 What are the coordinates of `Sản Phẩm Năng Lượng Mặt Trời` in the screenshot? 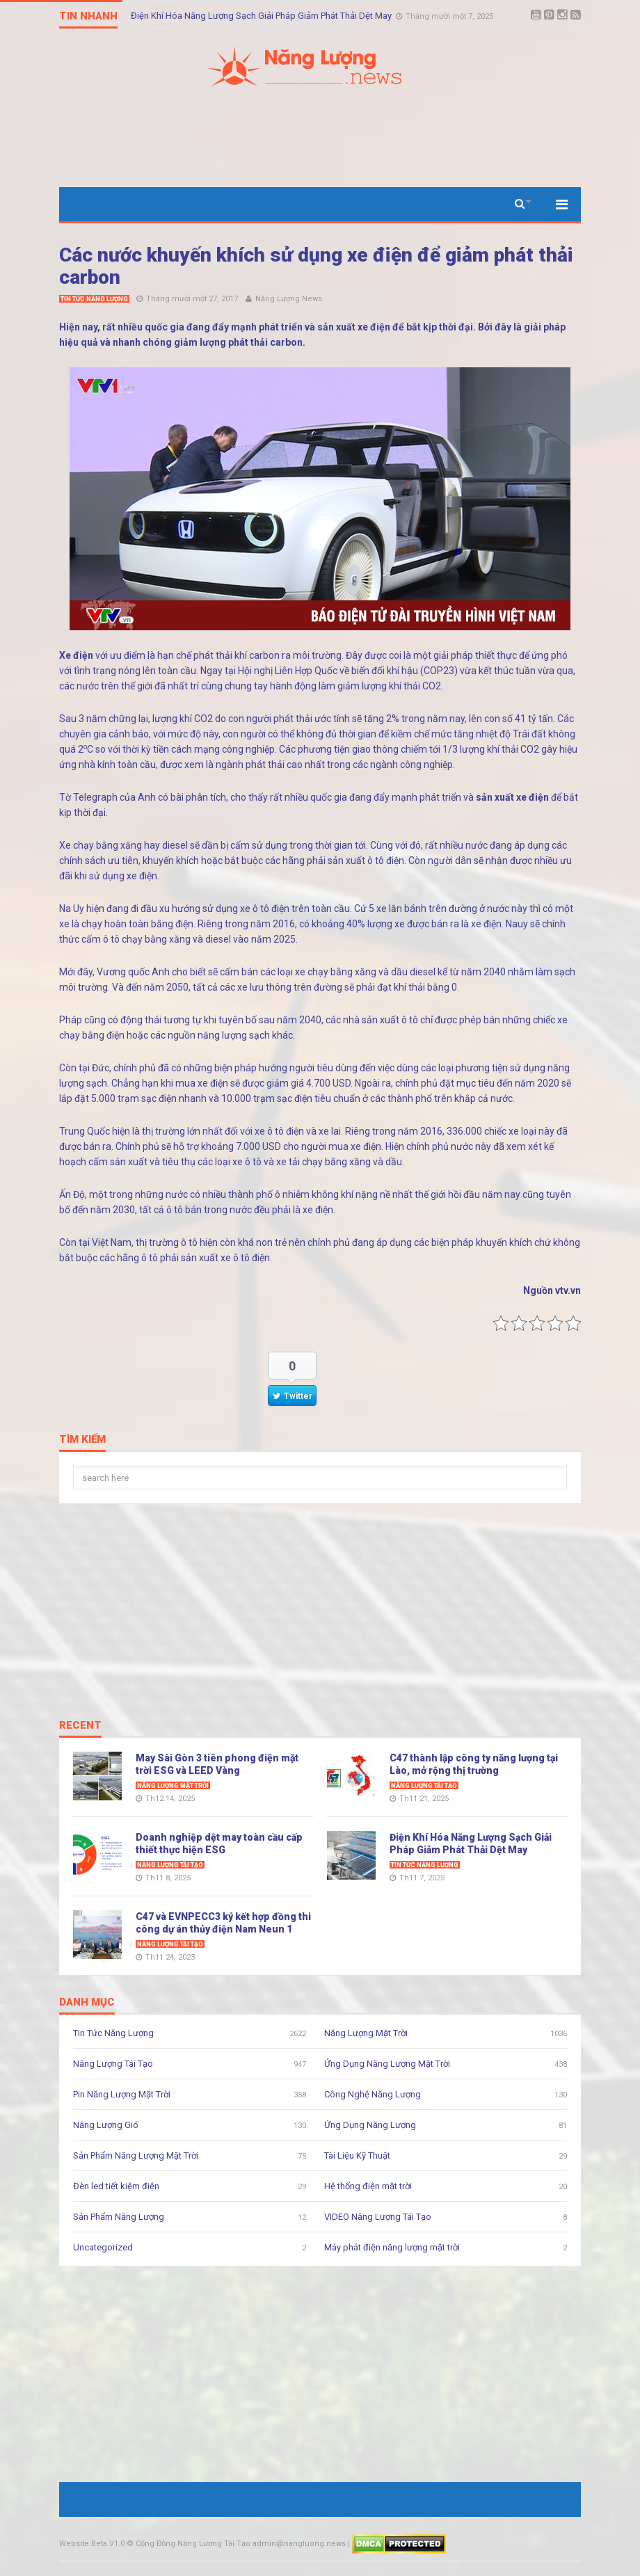 It's located at (135, 2155).